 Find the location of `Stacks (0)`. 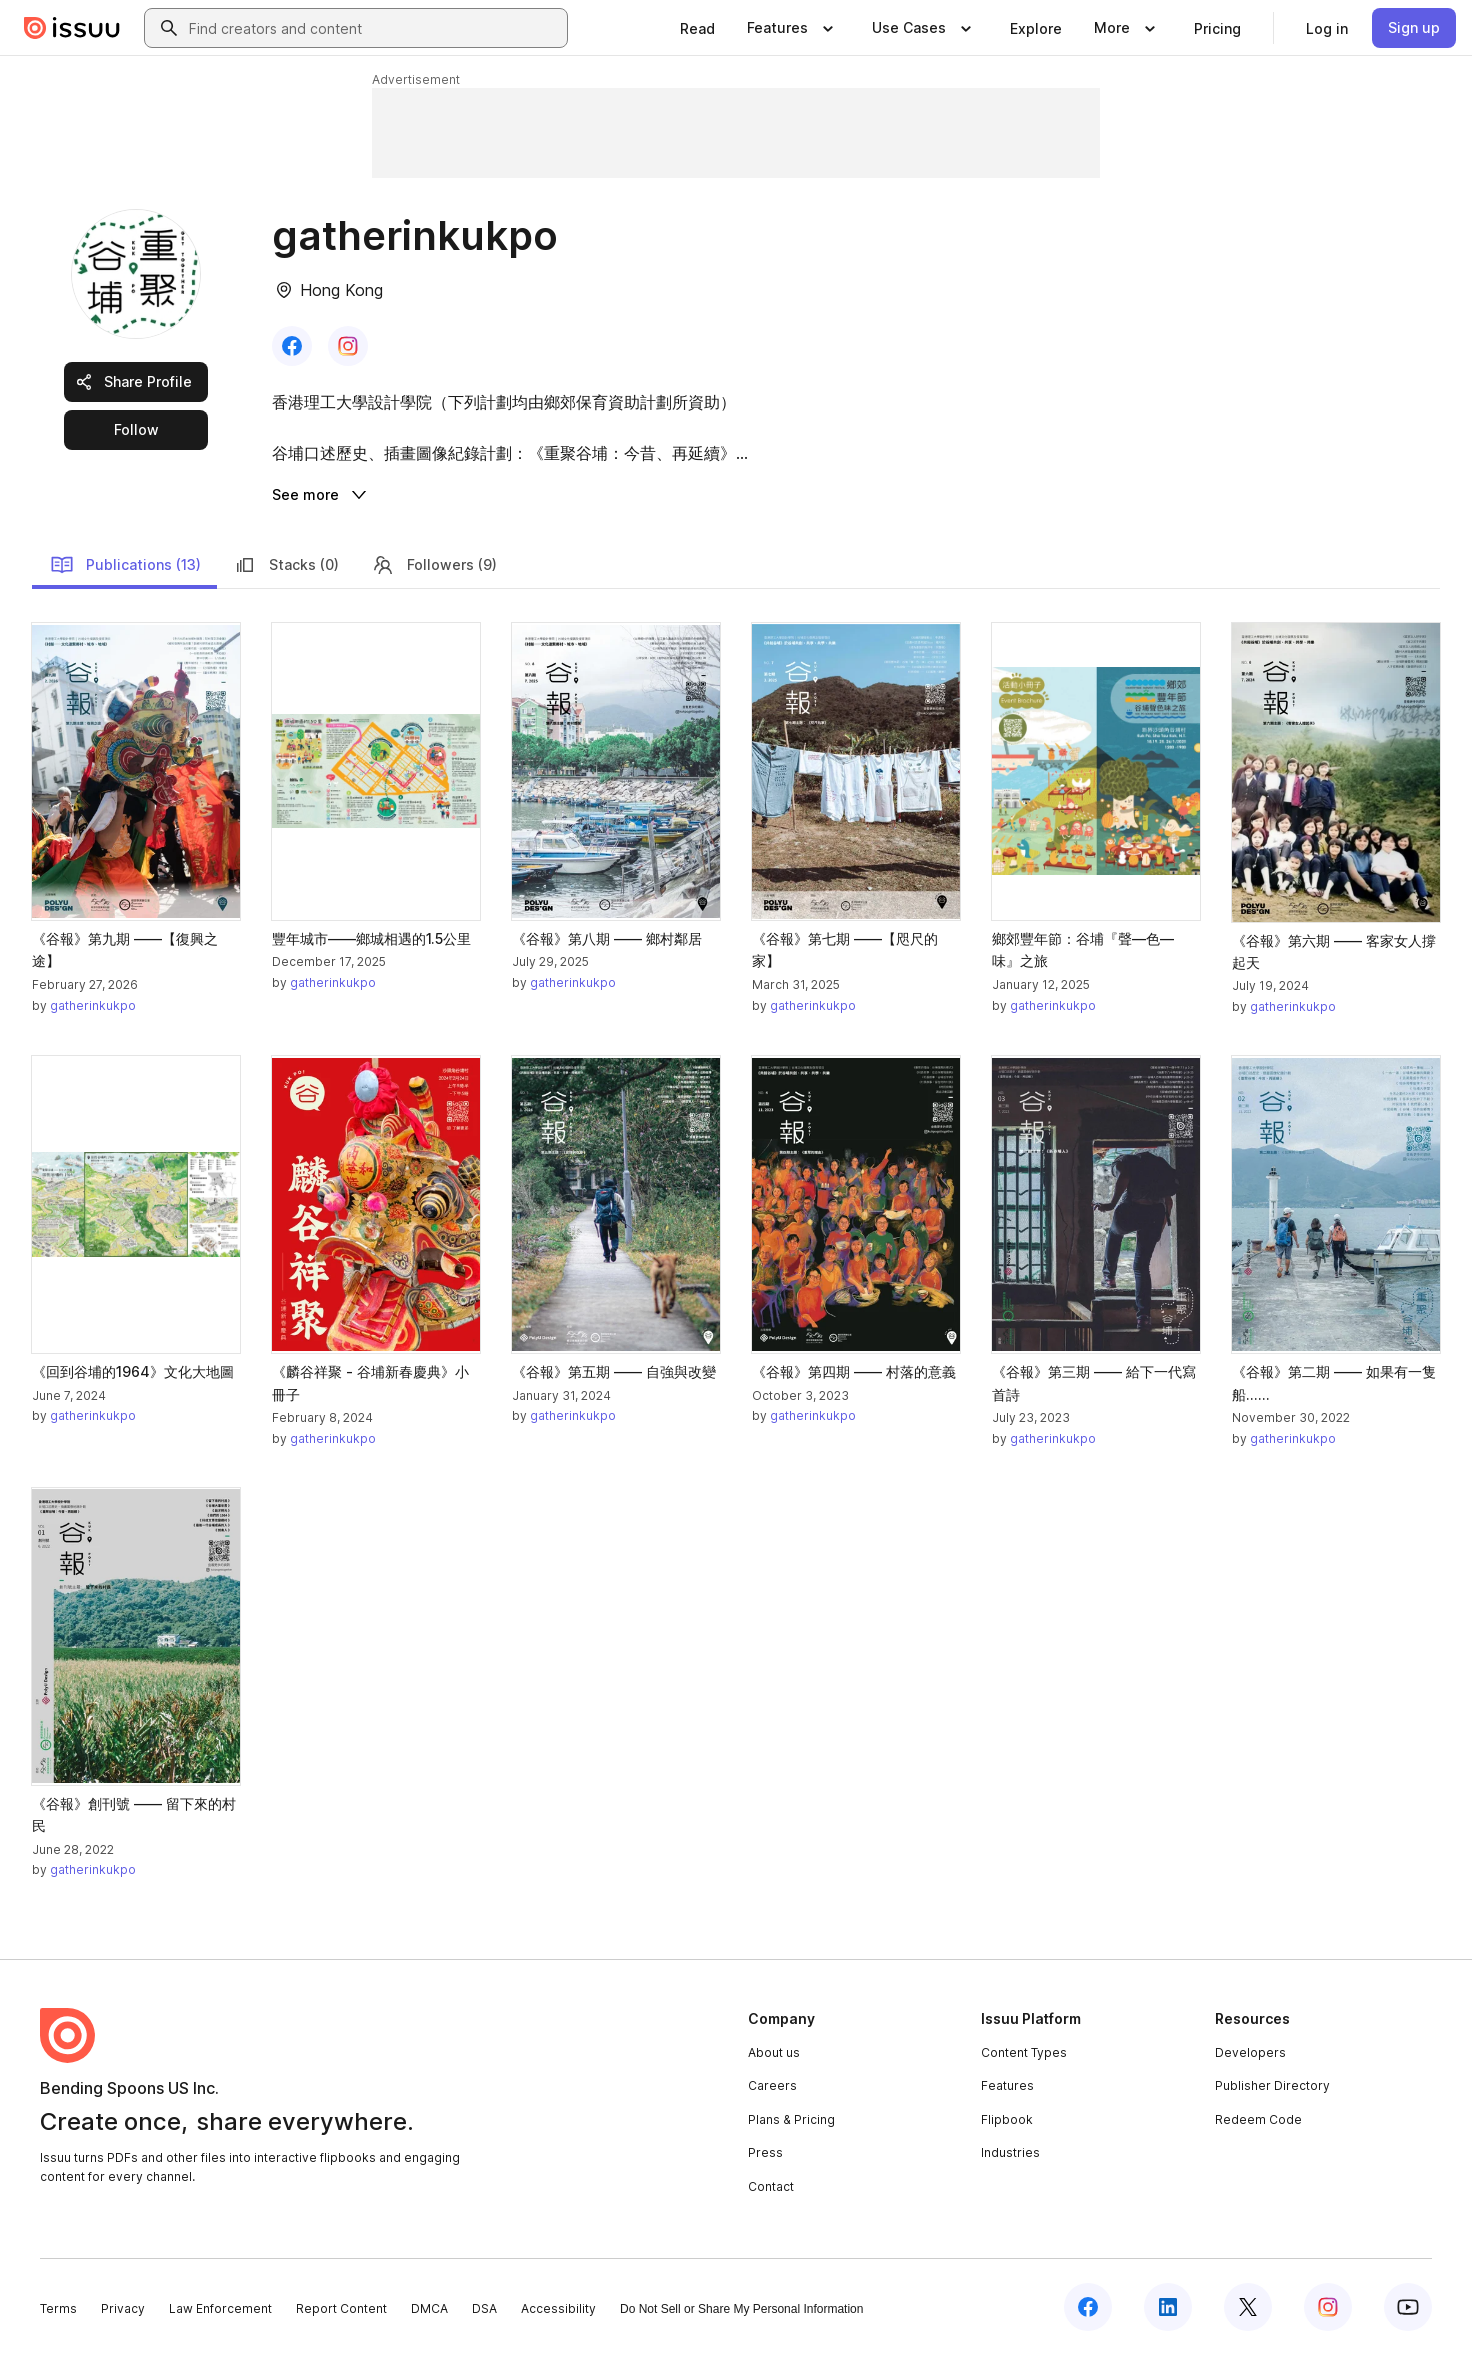

Stacks (0) is located at coordinates (286, 565).